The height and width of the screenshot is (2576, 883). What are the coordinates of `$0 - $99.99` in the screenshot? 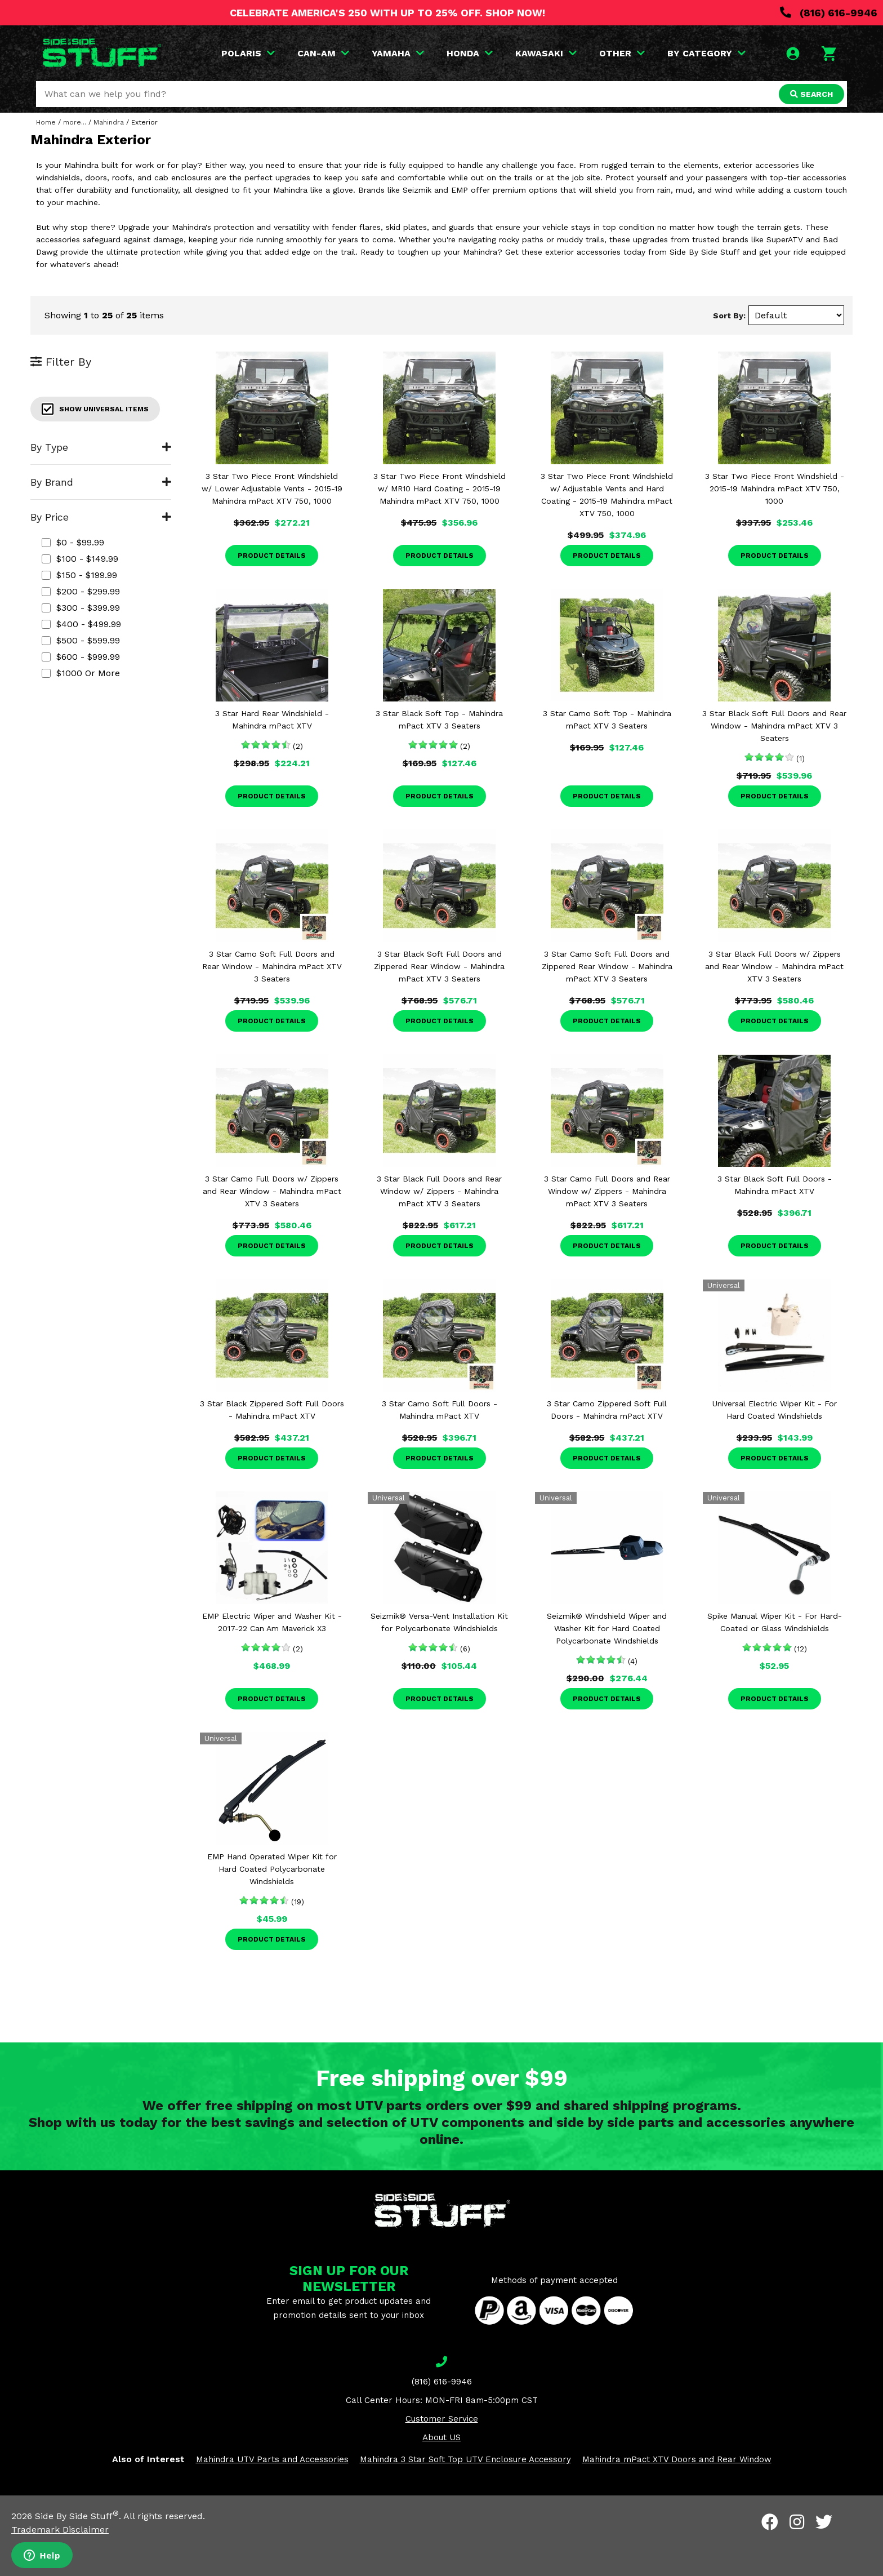 It's located at (73, 542).